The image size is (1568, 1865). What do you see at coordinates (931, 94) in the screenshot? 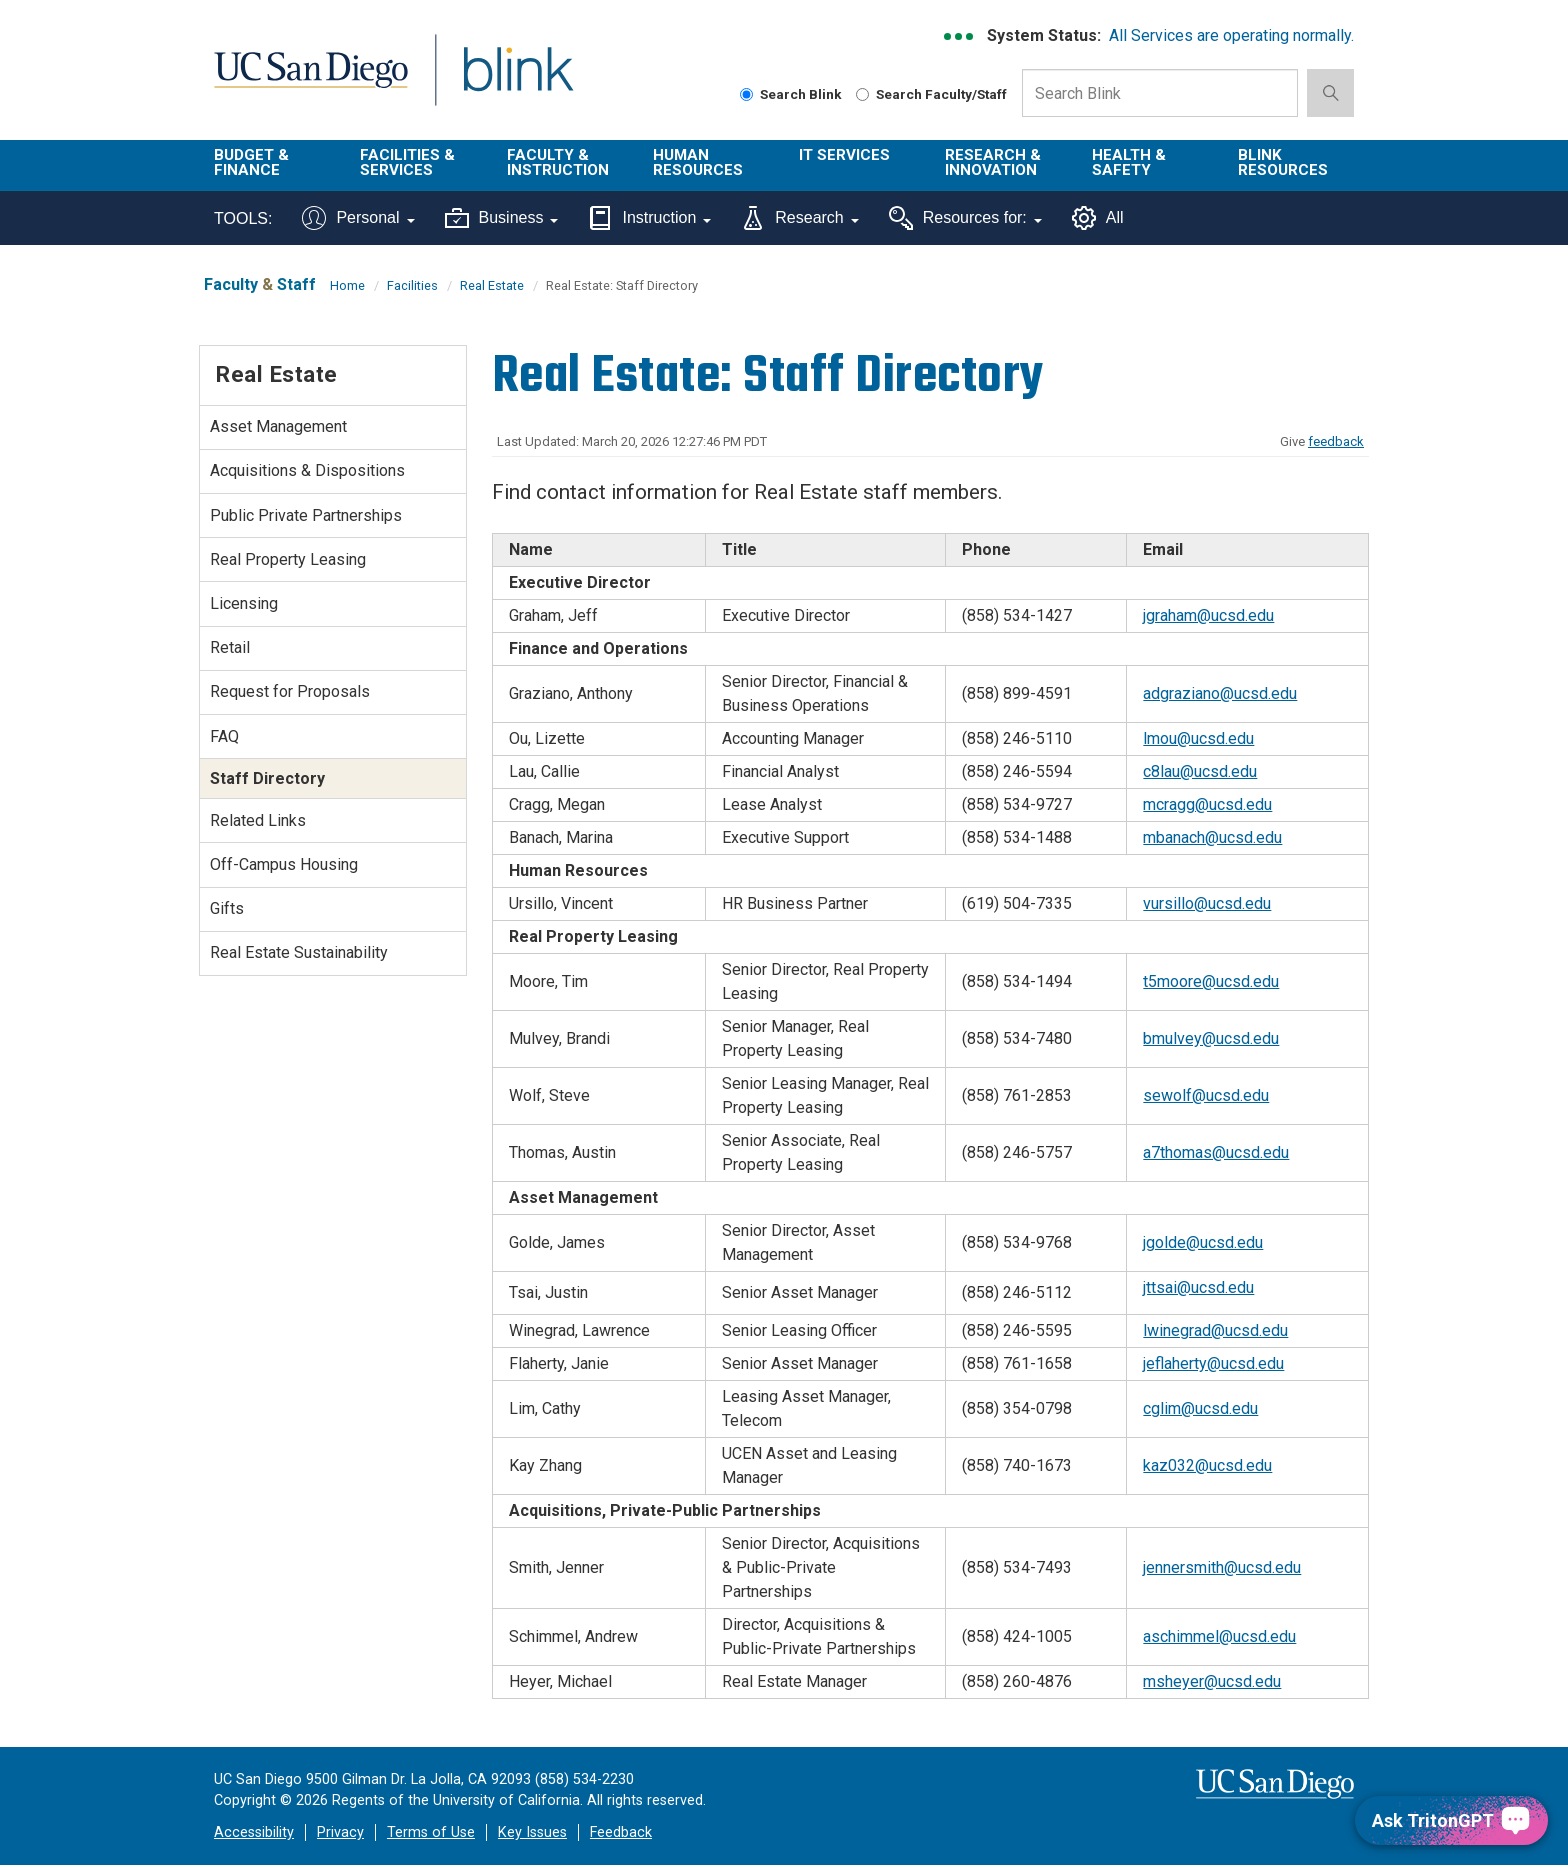
I see `Search Faculty/Staff` at bounding box center [931, 94].